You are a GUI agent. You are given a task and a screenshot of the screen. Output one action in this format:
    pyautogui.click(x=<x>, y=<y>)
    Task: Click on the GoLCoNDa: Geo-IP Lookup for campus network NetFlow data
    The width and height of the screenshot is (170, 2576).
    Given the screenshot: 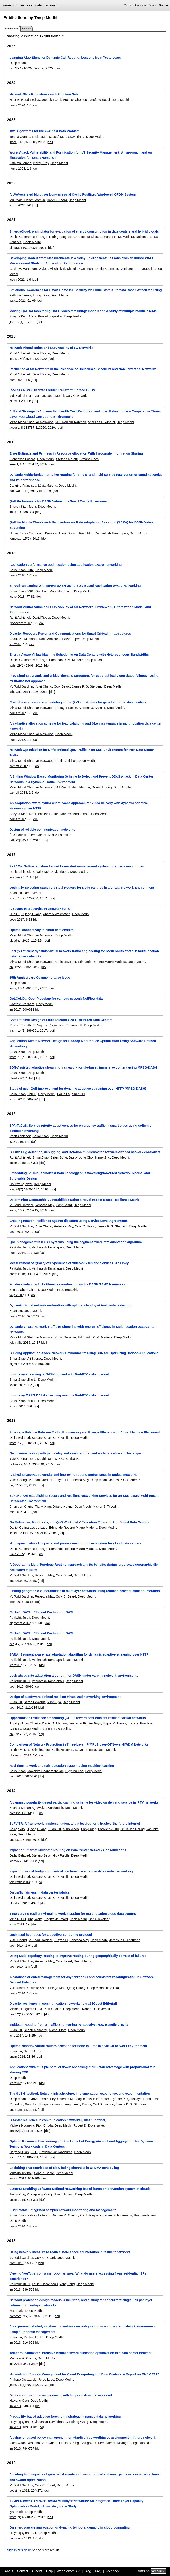 What is the action you would take?
    pyautogui.click(x=56, y=998)
    